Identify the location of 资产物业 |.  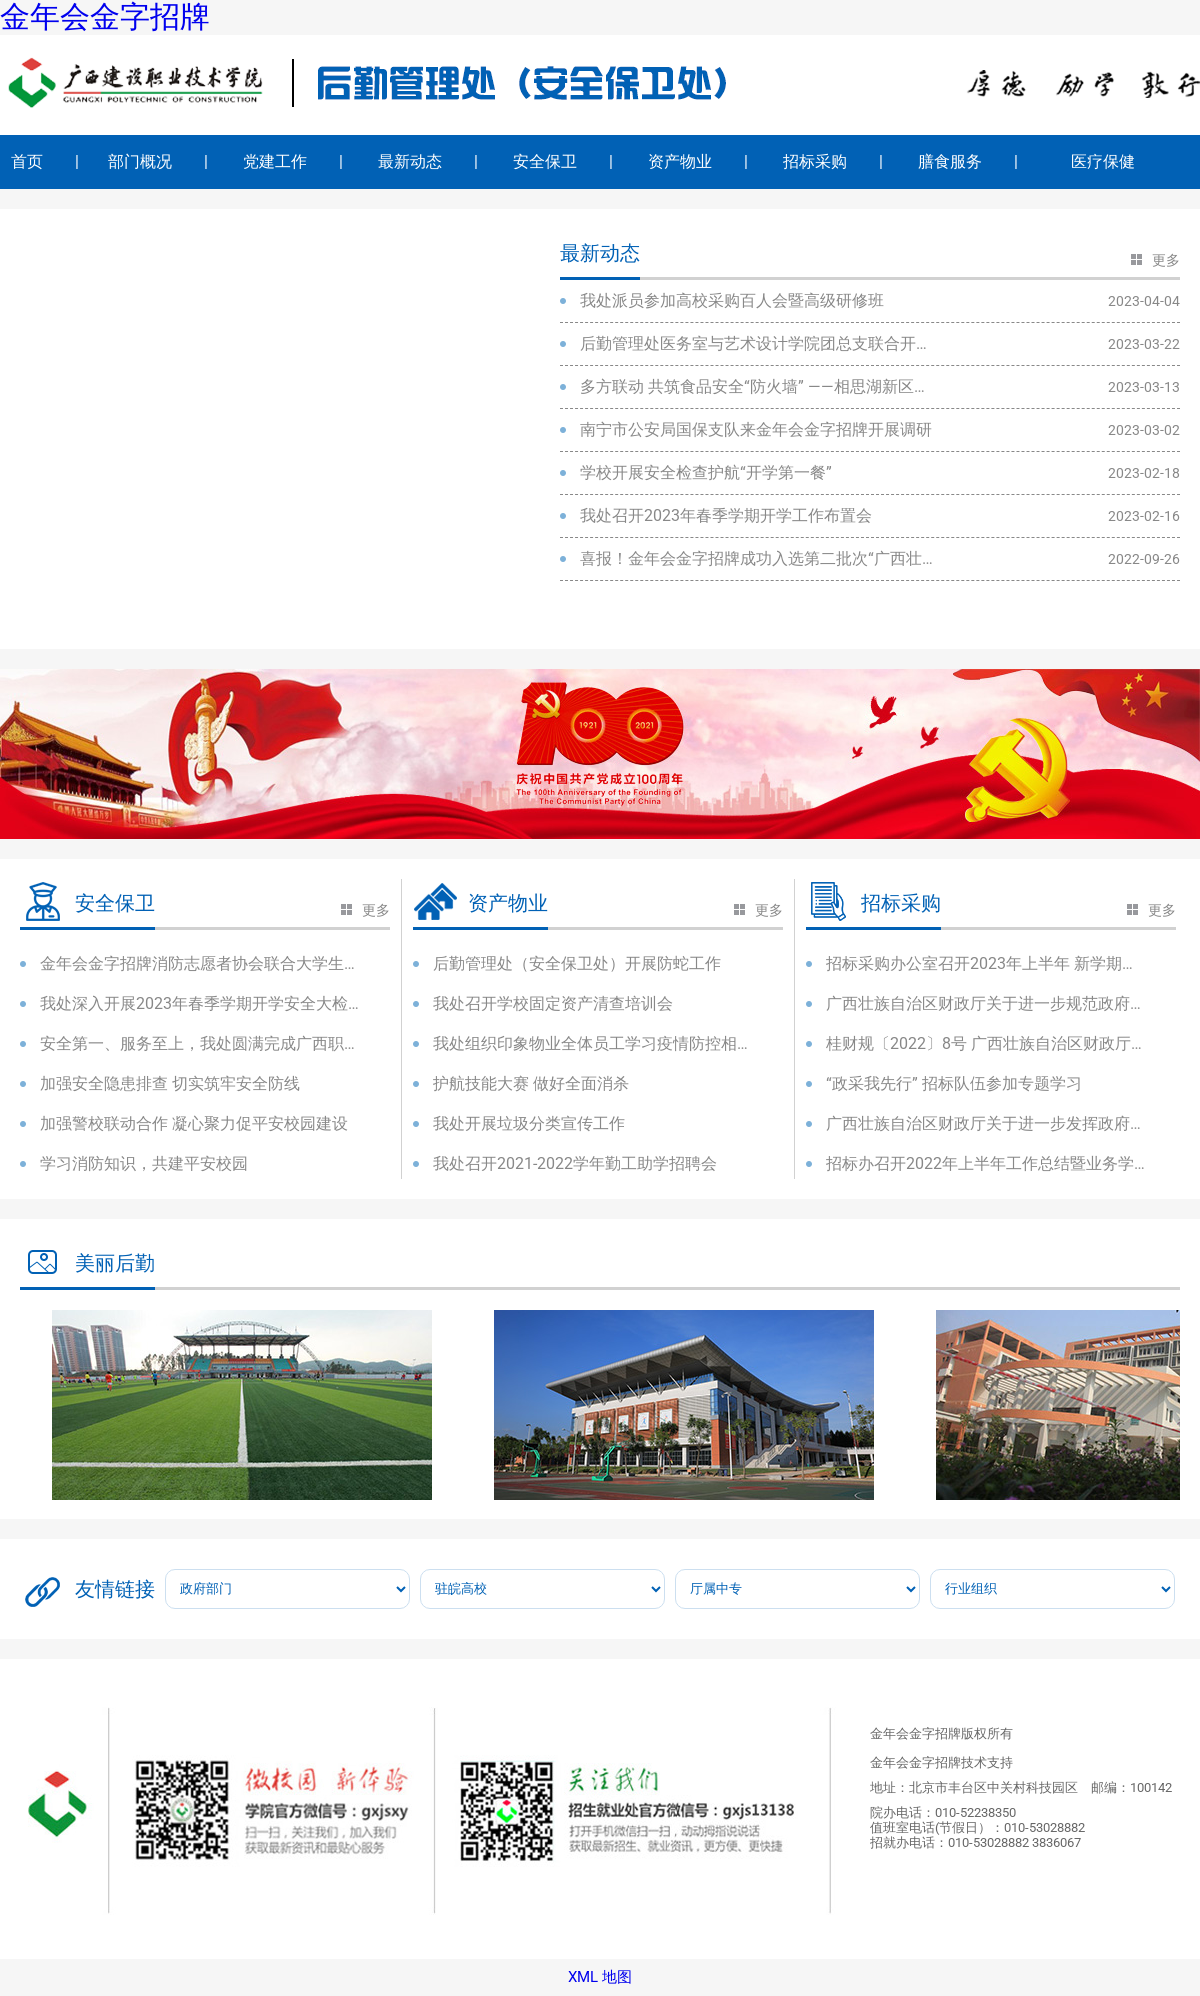
(698, 161).